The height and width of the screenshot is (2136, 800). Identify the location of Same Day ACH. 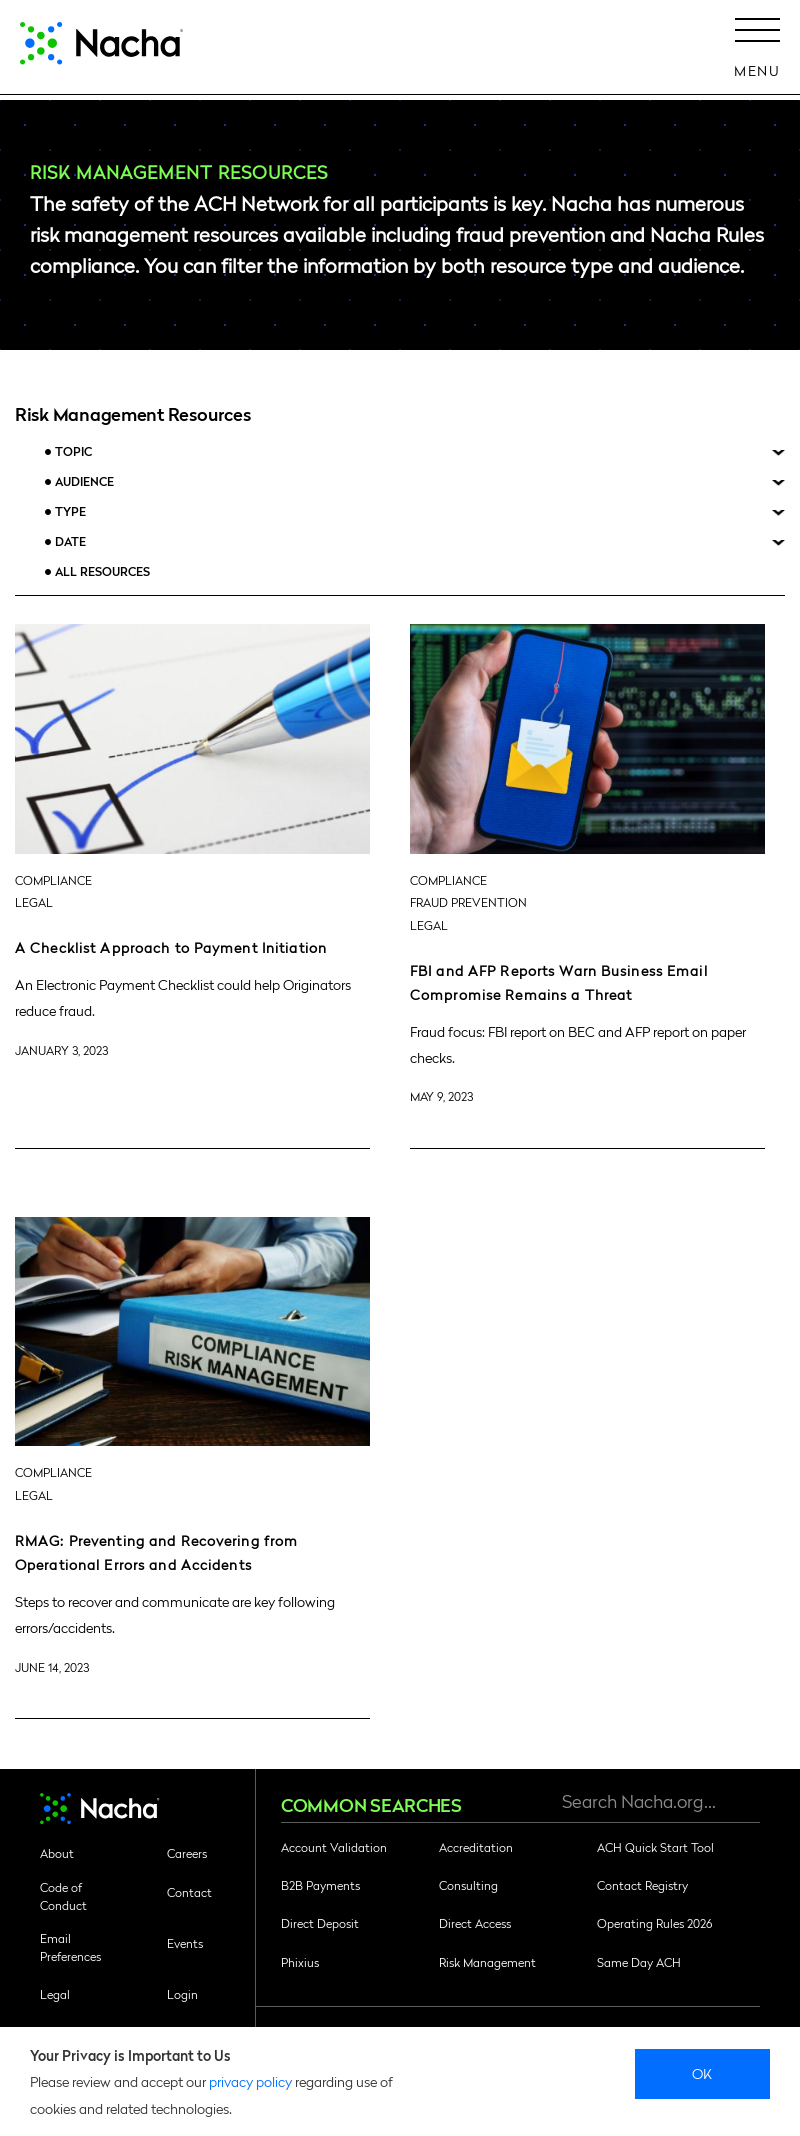
(639, 1962).